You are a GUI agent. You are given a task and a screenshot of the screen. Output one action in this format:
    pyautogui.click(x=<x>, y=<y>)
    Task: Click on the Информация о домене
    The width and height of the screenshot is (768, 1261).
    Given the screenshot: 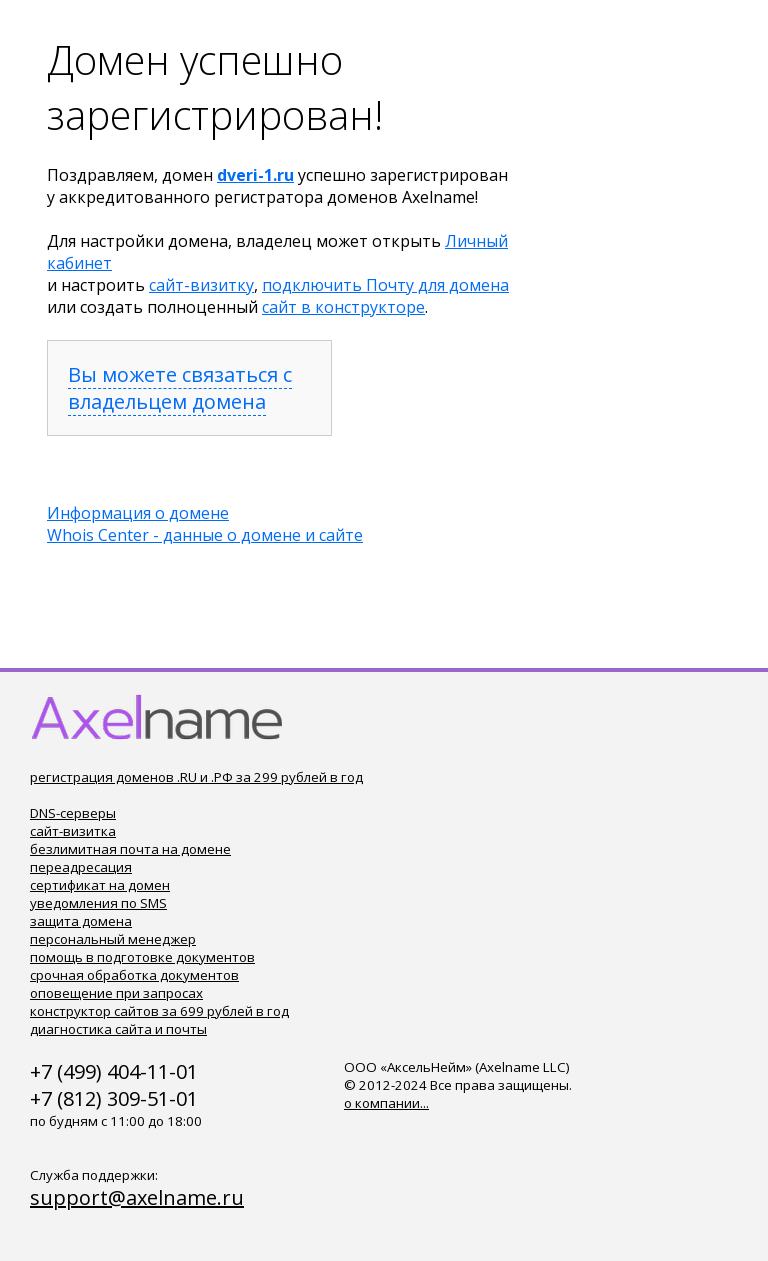 What is the action you would take?
    pyautogui.click(x=138, y=513)
    